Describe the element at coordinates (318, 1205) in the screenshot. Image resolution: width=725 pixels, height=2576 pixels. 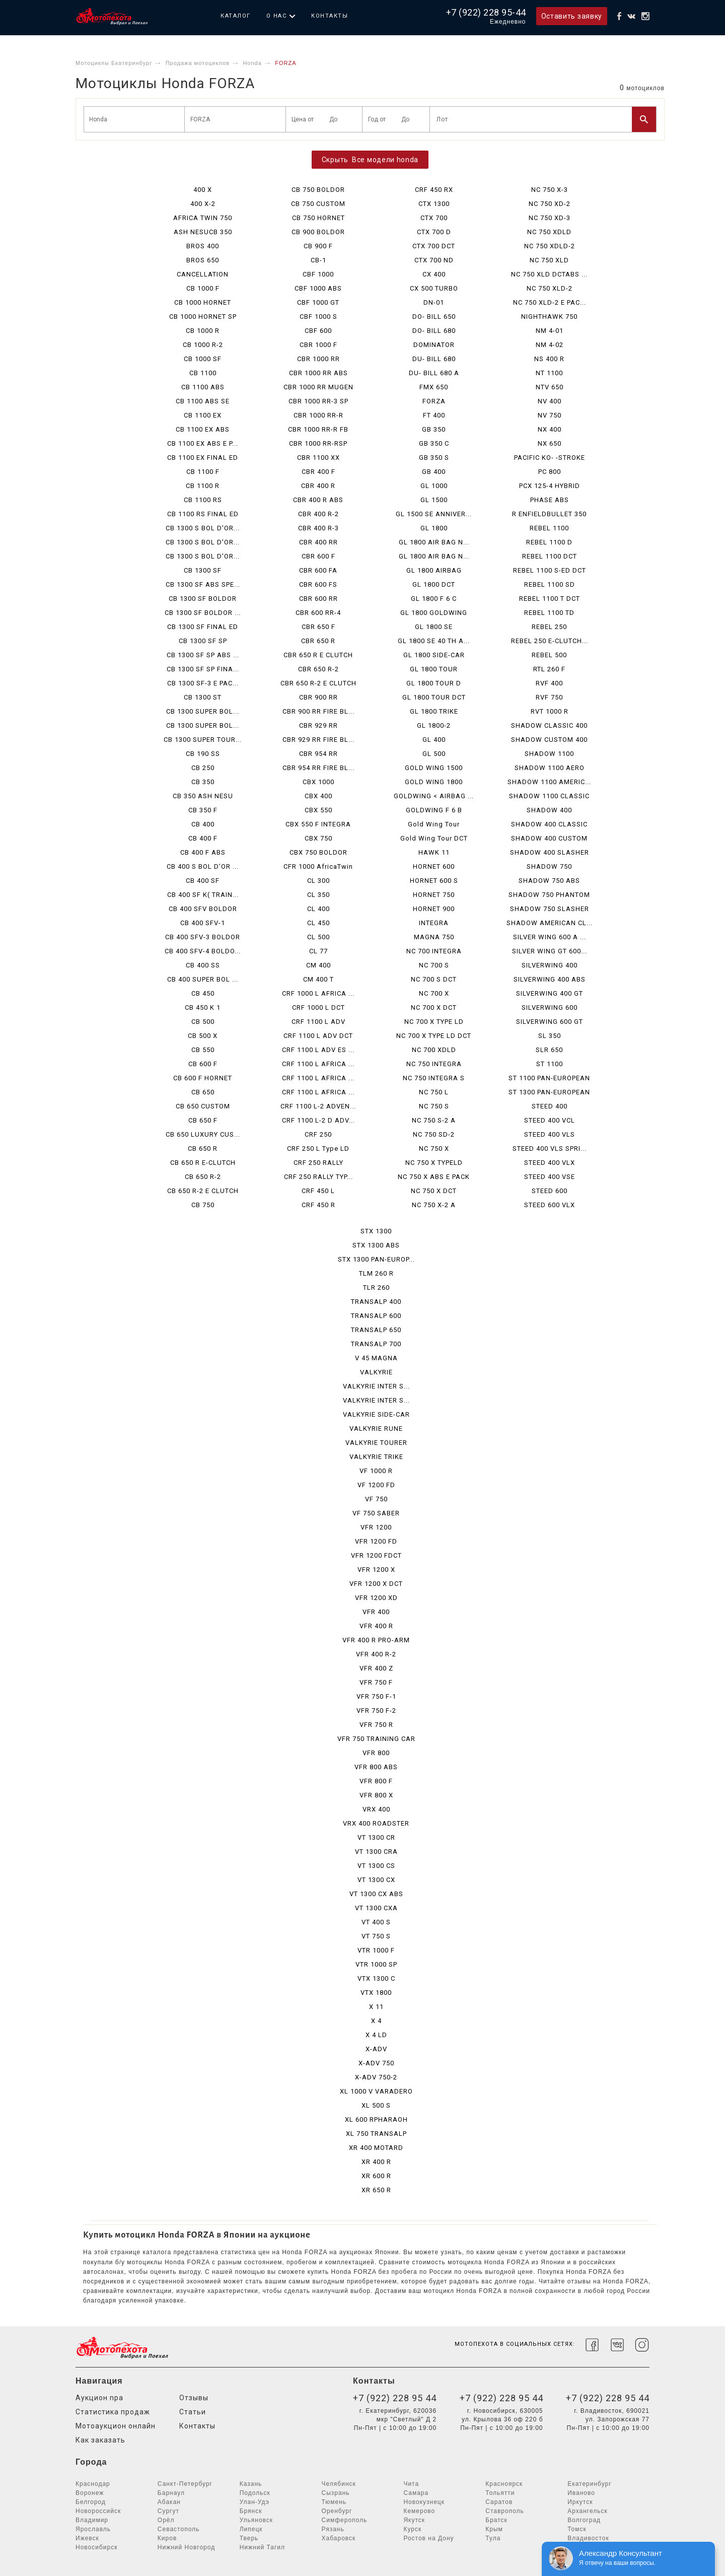
I see `CRF 450 R` at that location.